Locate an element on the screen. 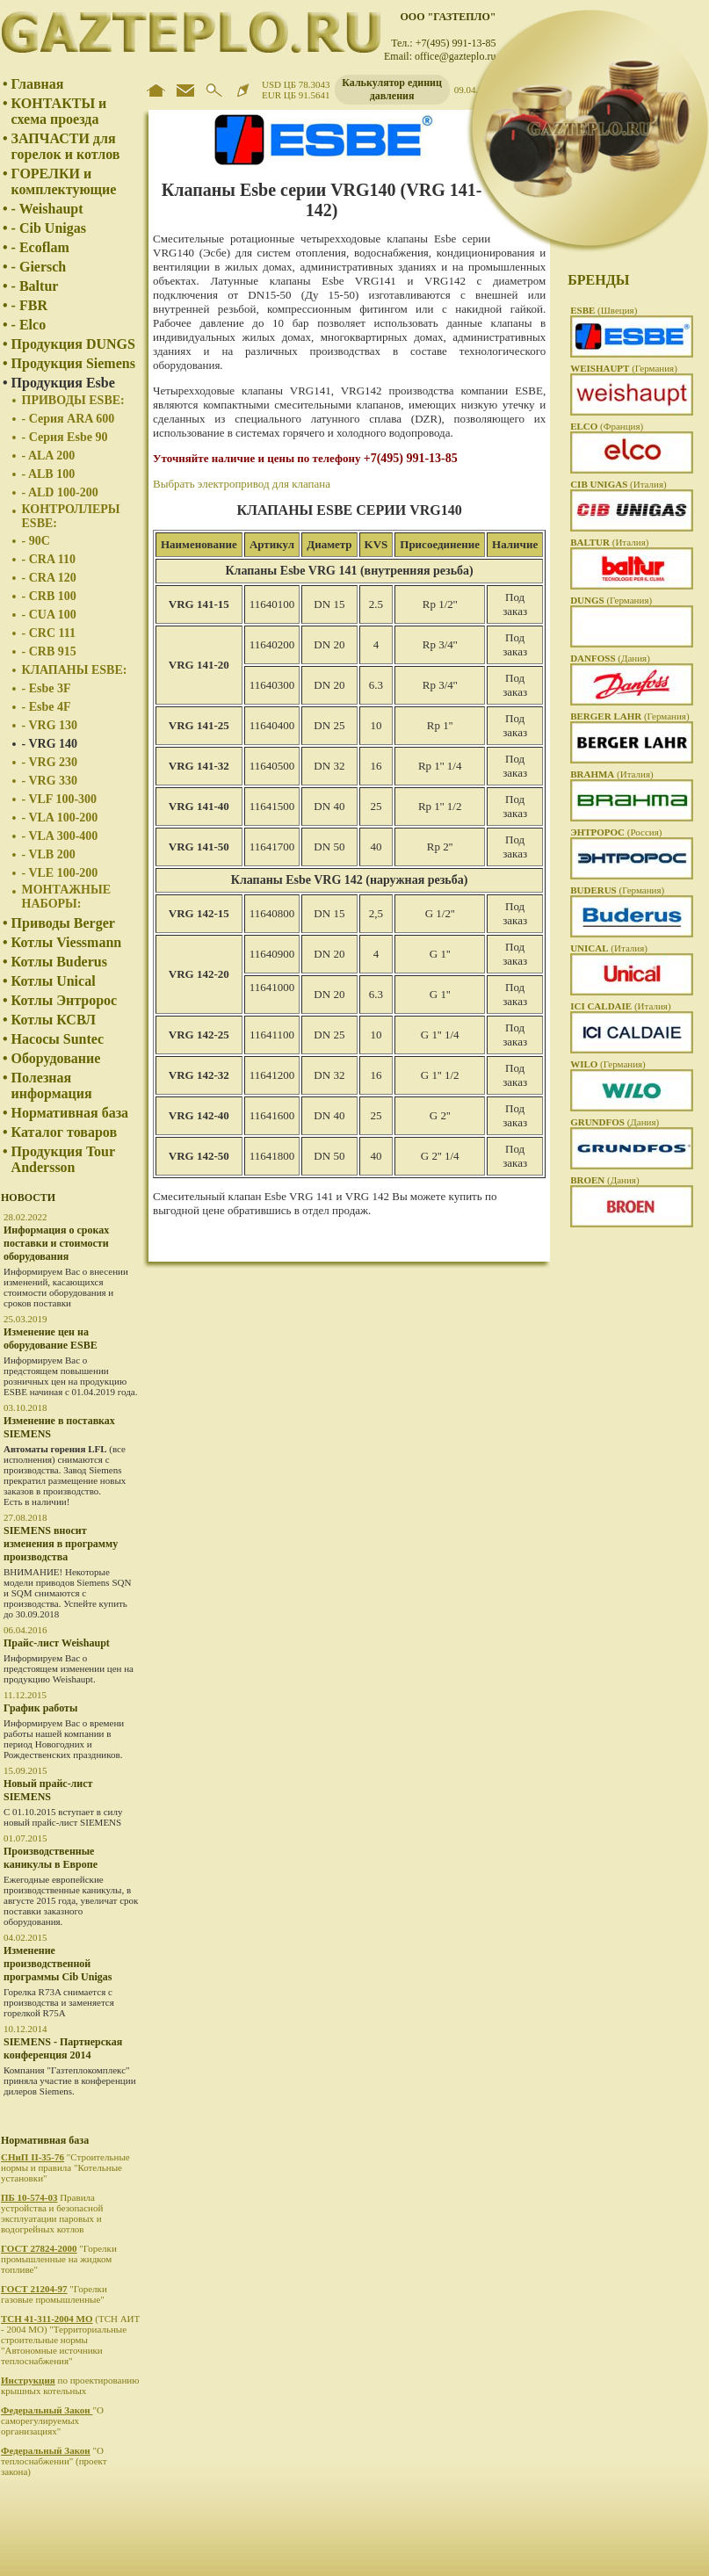 The width and height of the screenshot is (709, 2576). - Esbe 3F is located at coordinates (46, 688).